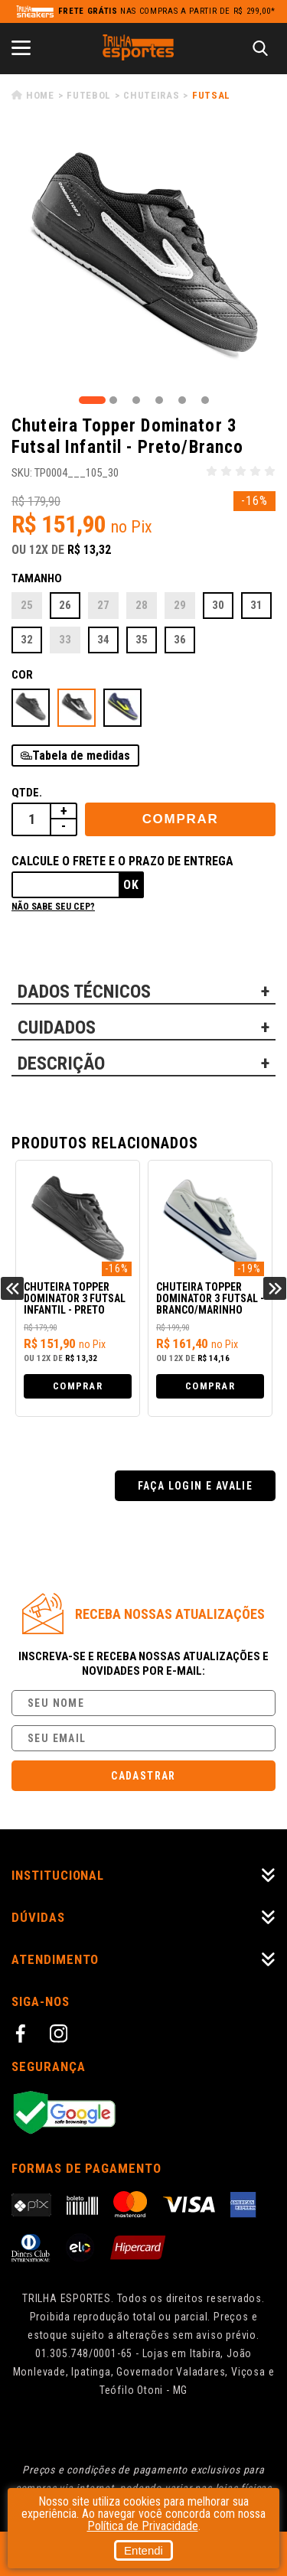 The width and height of the screenshot is (287, 2576). Describe the element at coordinates (89, 95) in the screenshot. I see `Futebol` at that location.